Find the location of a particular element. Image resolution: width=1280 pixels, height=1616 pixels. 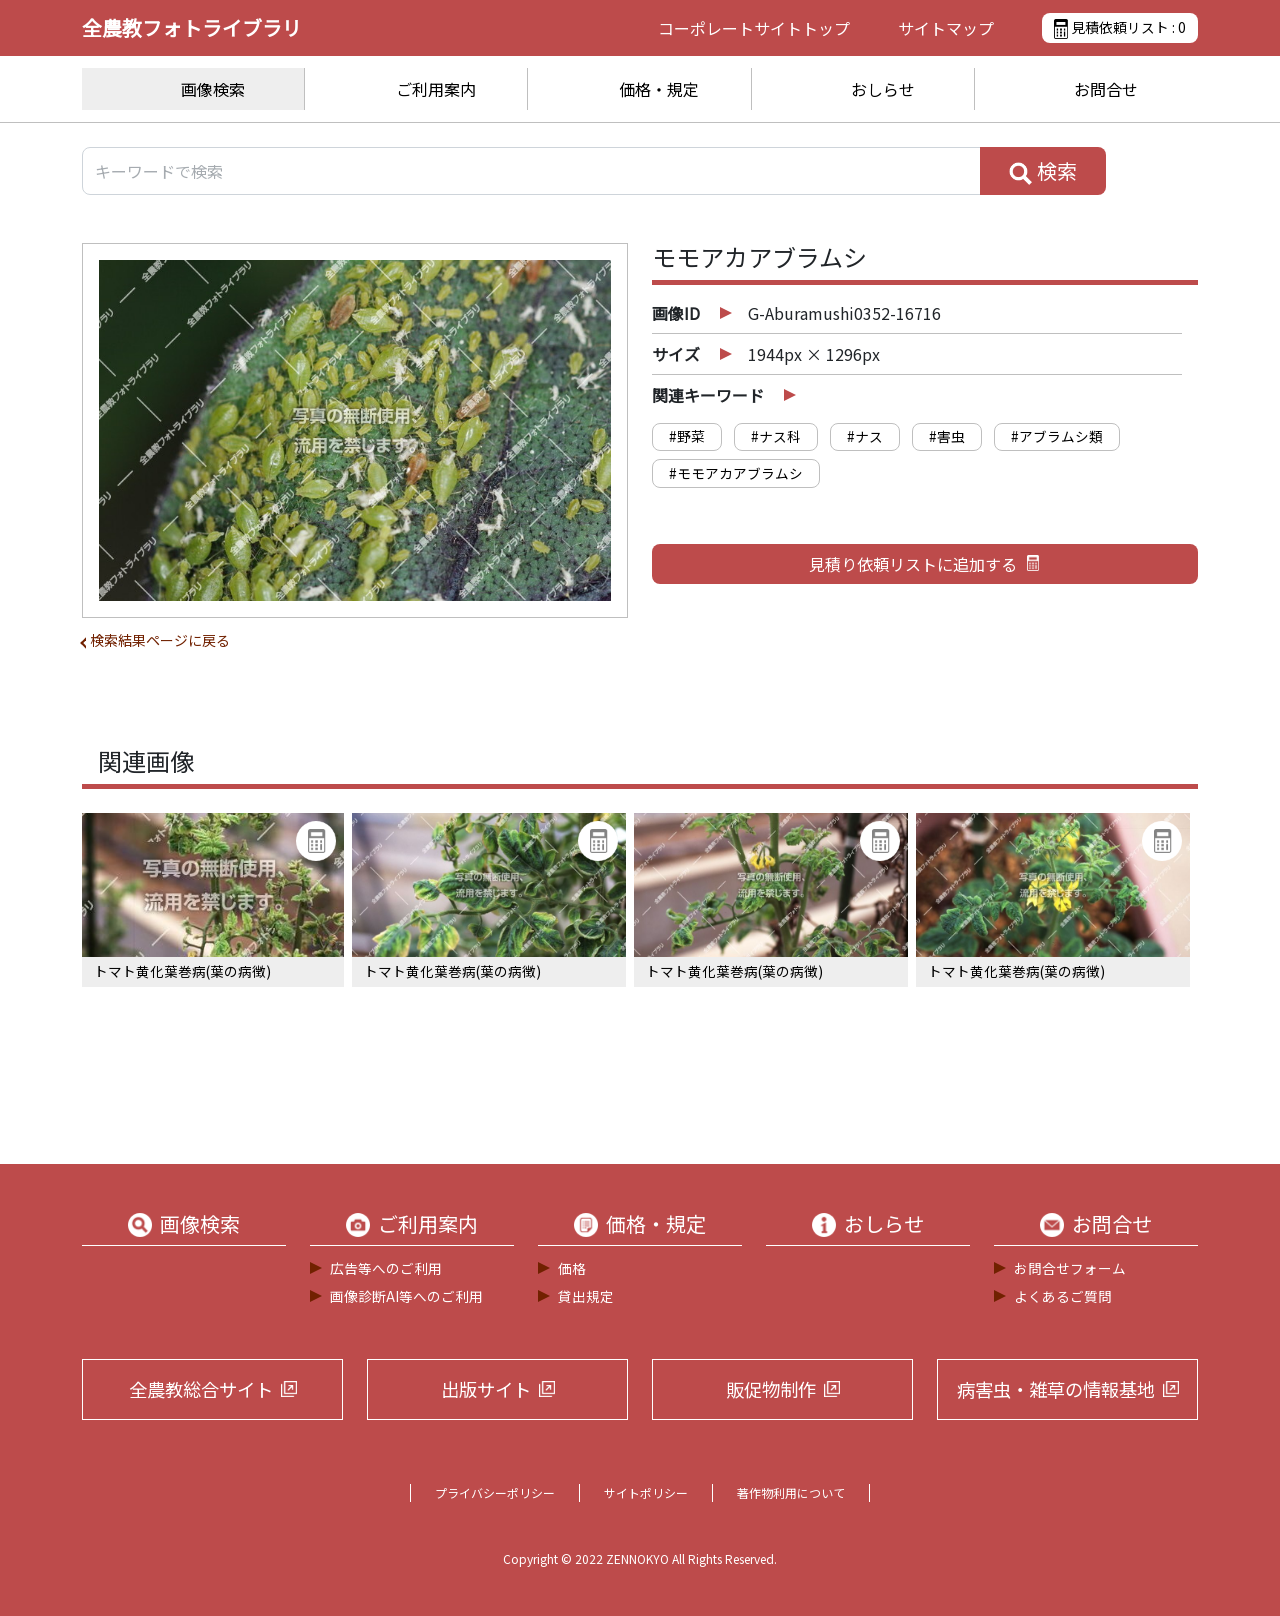

全農教総合サイト is located at coordinates (201, 1389).